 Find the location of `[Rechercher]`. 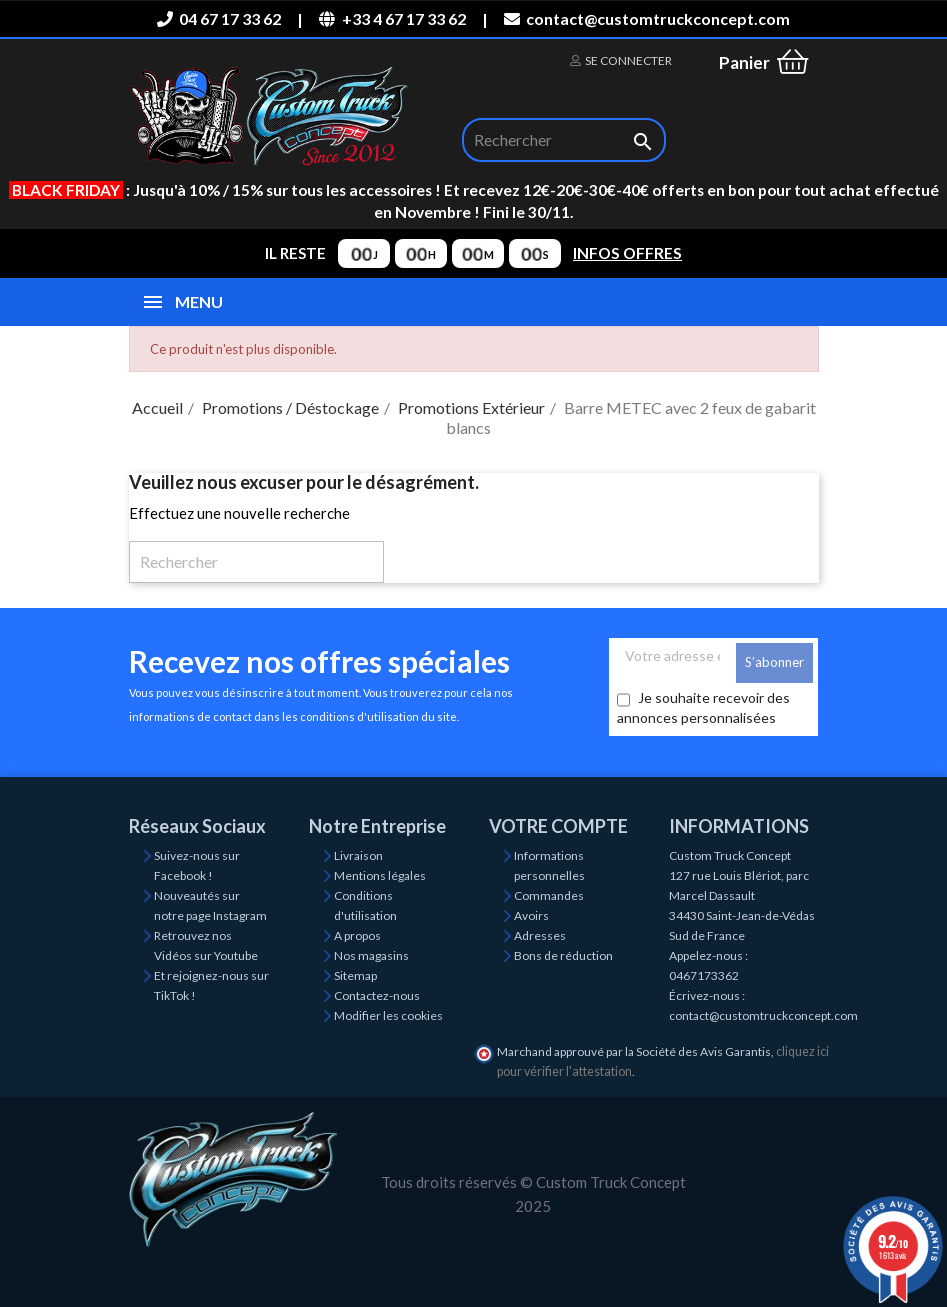

[Rechercher] is located at coordinates (564, 140).